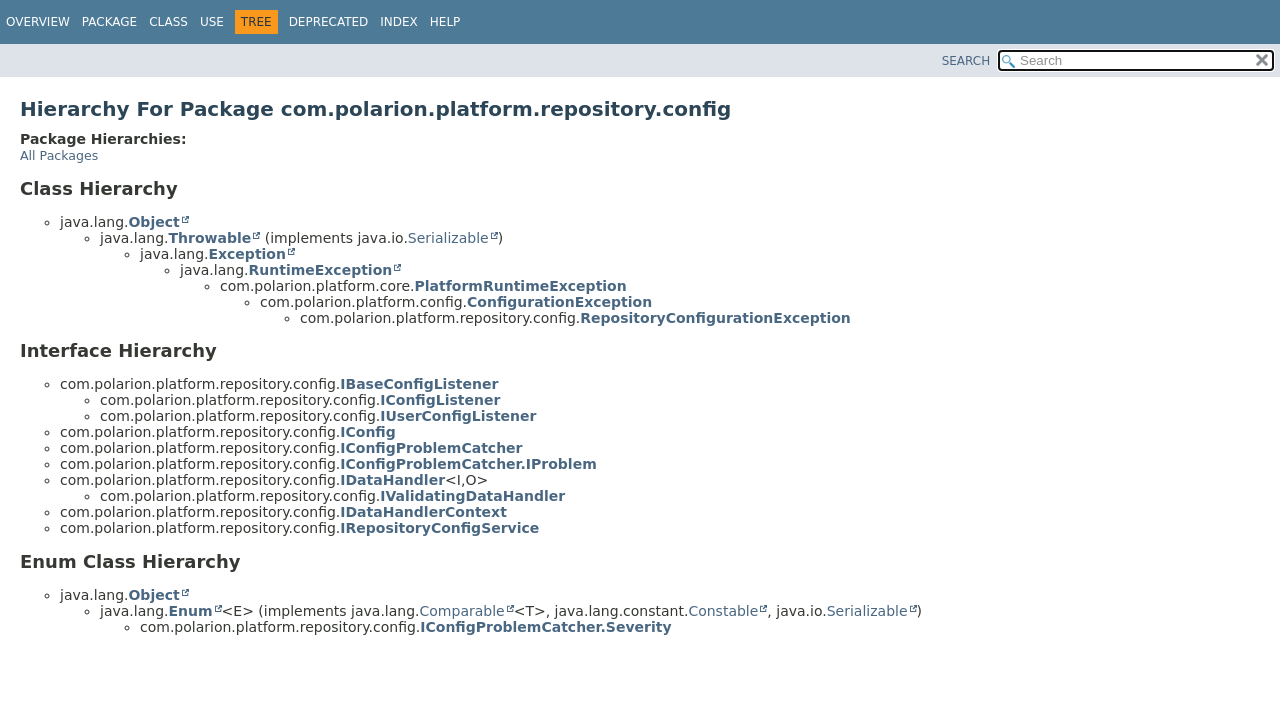 The height and width of the screenshot is (720, 1280). What do you see at coordinates (419, 384) in the screenshot?
I see `IBaseConfigListener` at bounding box center [419, 384].